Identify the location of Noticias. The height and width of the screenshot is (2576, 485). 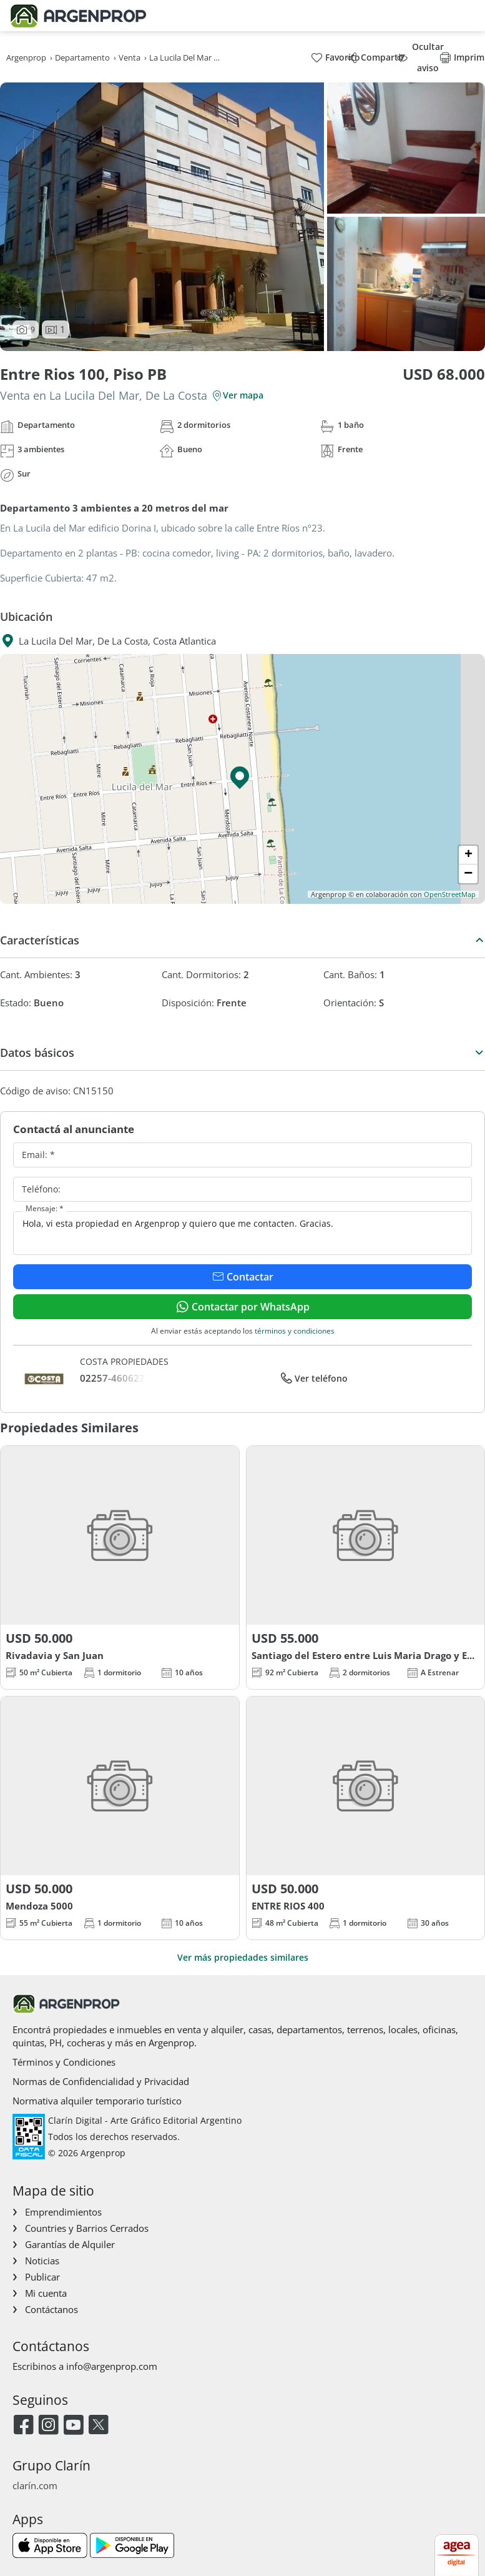
(42, 2260).